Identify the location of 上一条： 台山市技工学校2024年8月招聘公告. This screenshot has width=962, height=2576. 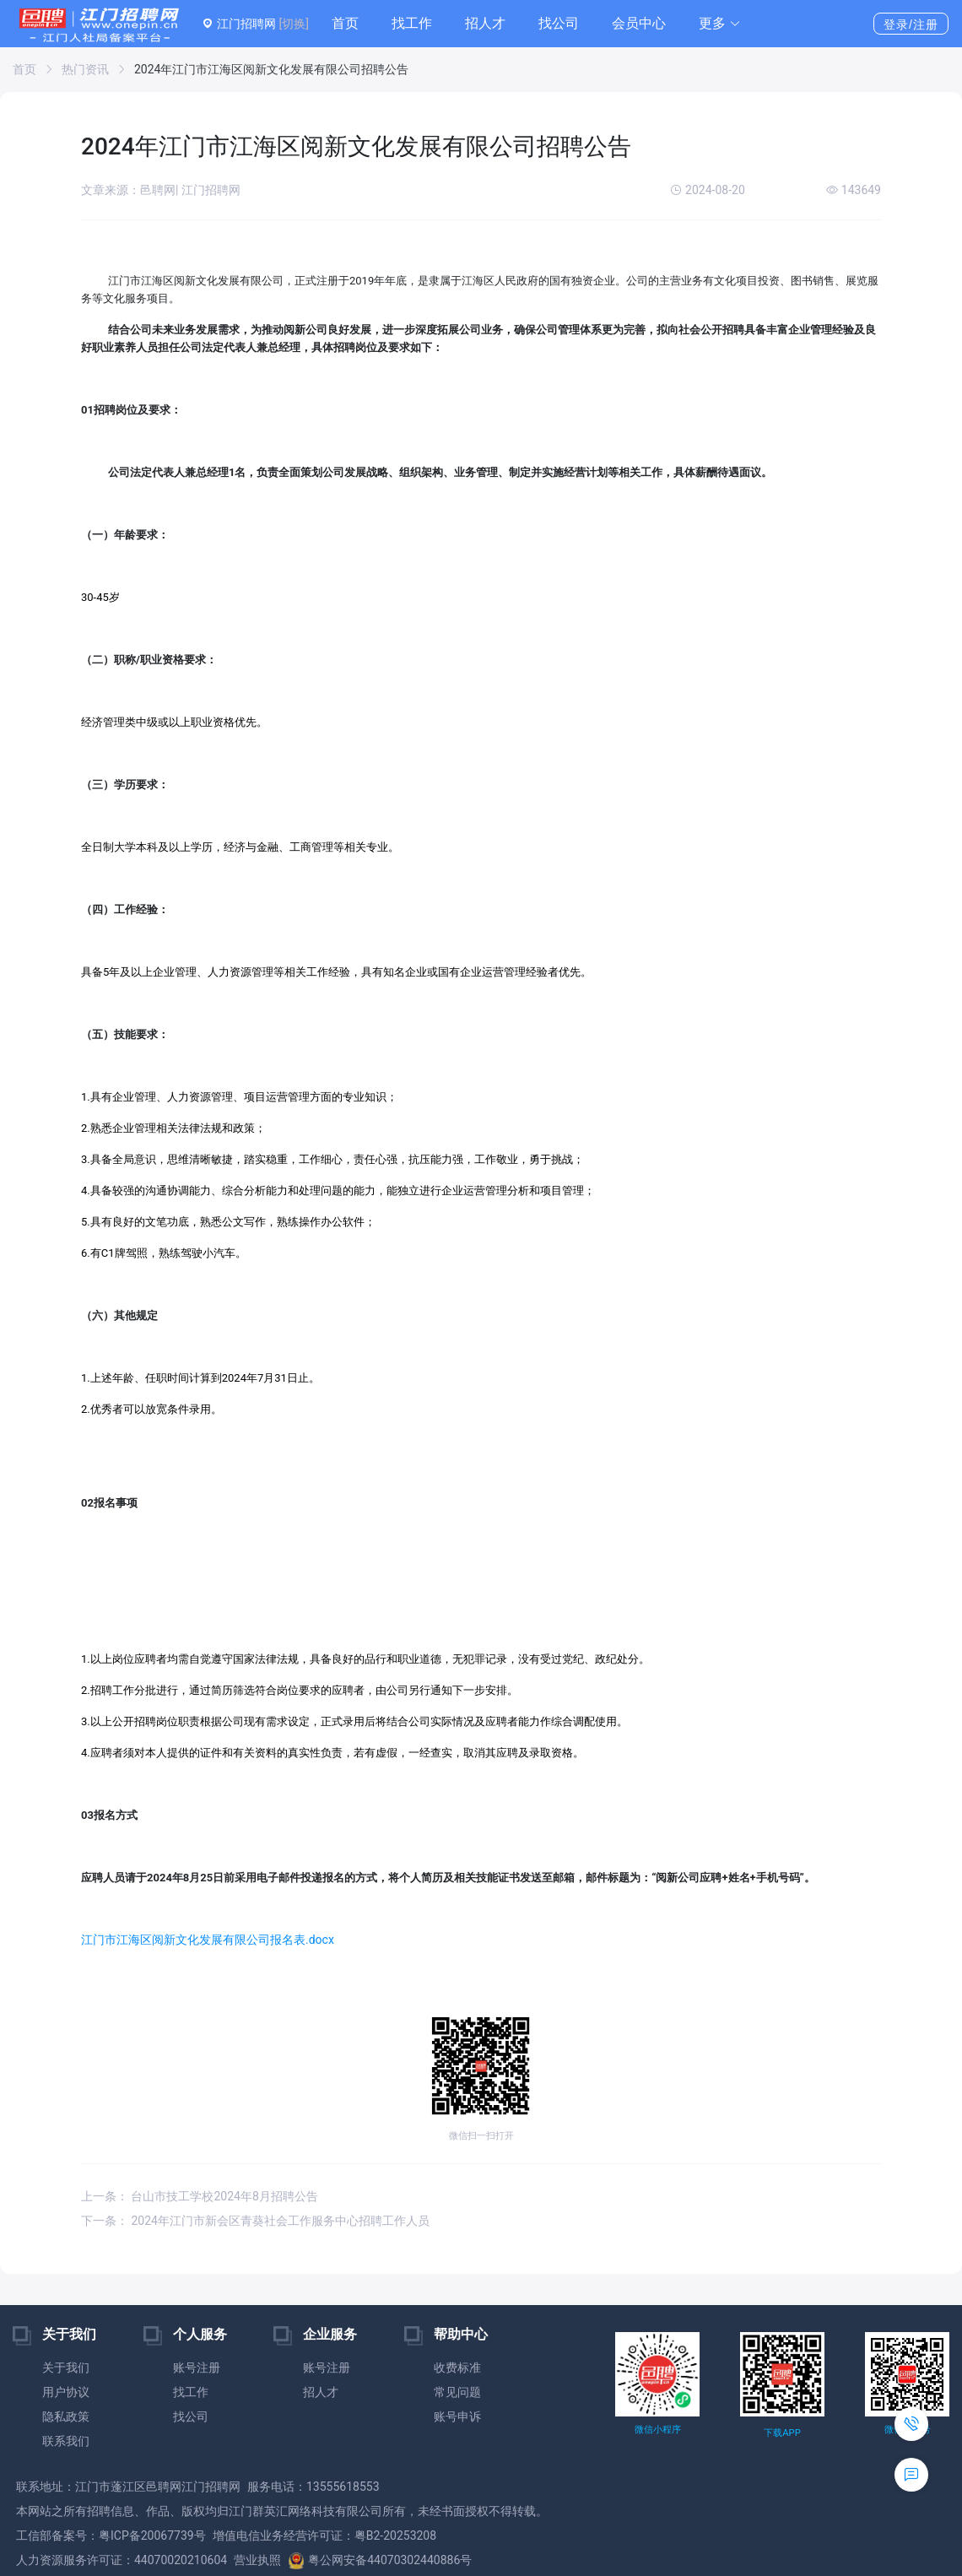
(199, 2196).